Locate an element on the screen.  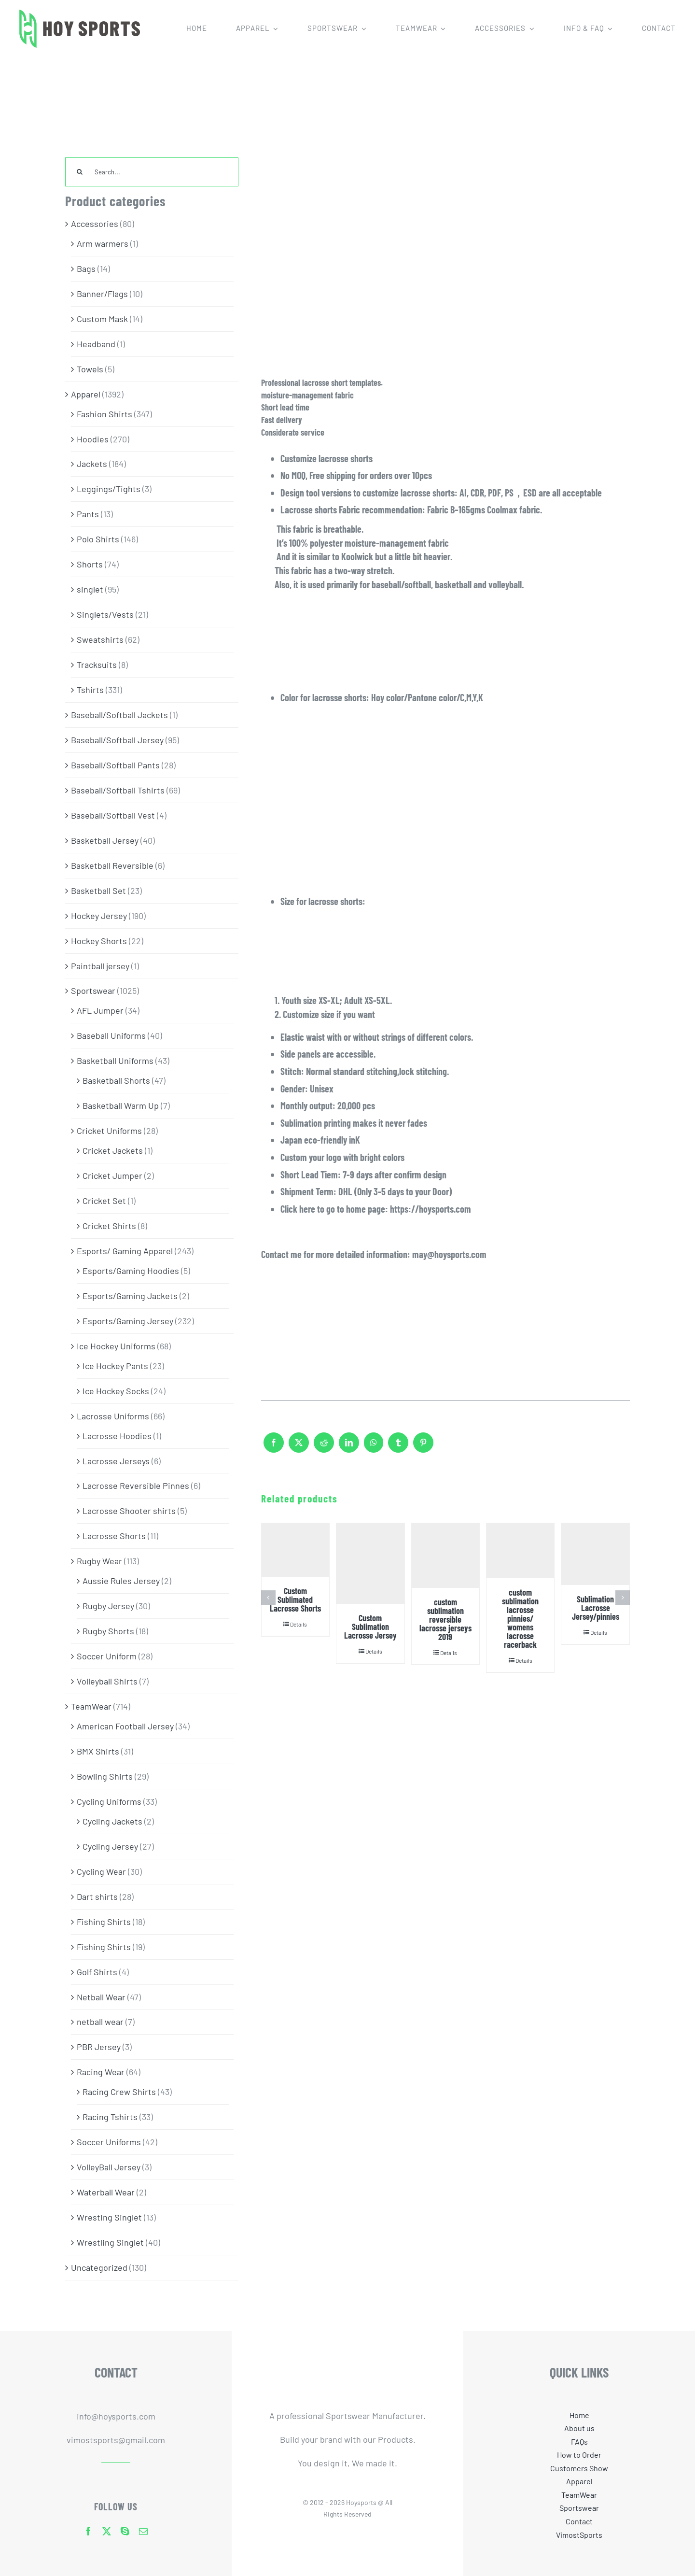
Esports/ Gaming Apparel is located at coordinates (125, 1251).